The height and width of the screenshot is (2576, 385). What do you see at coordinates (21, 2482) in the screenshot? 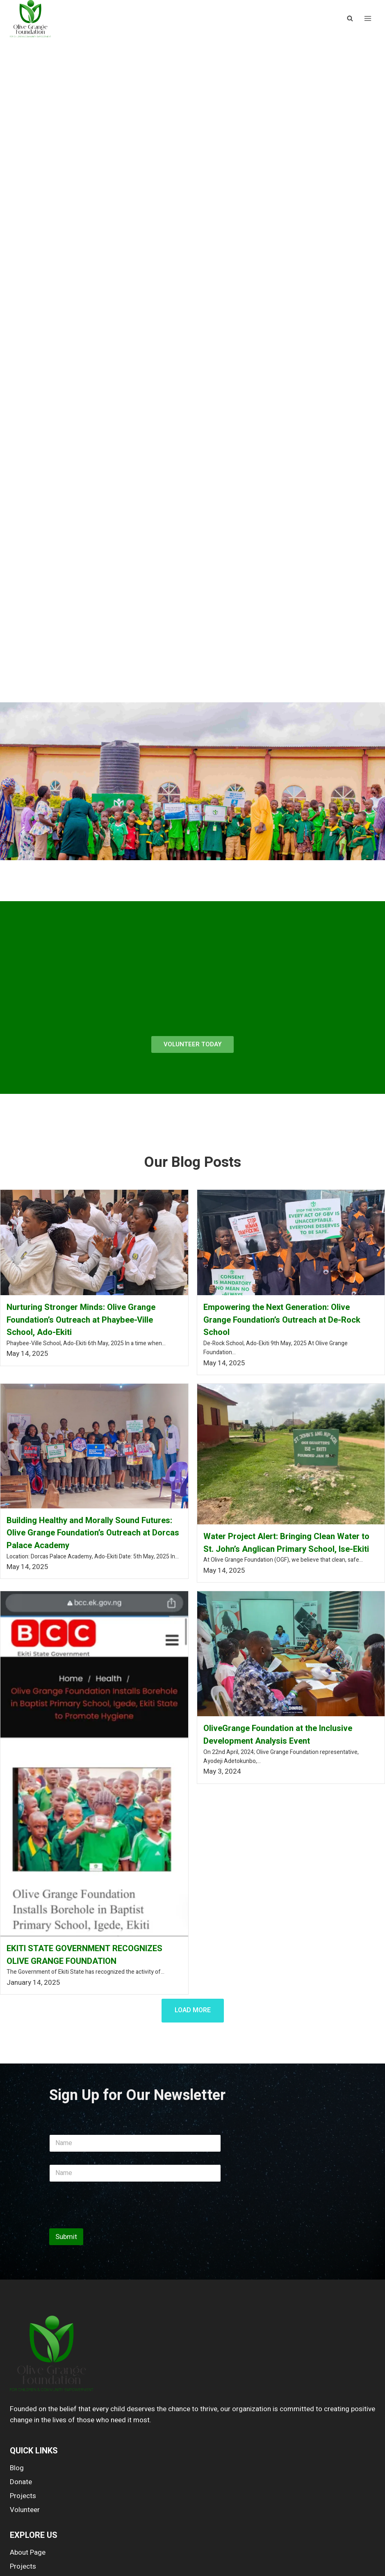
I see `Donate` at bounding box center [21, 2482].